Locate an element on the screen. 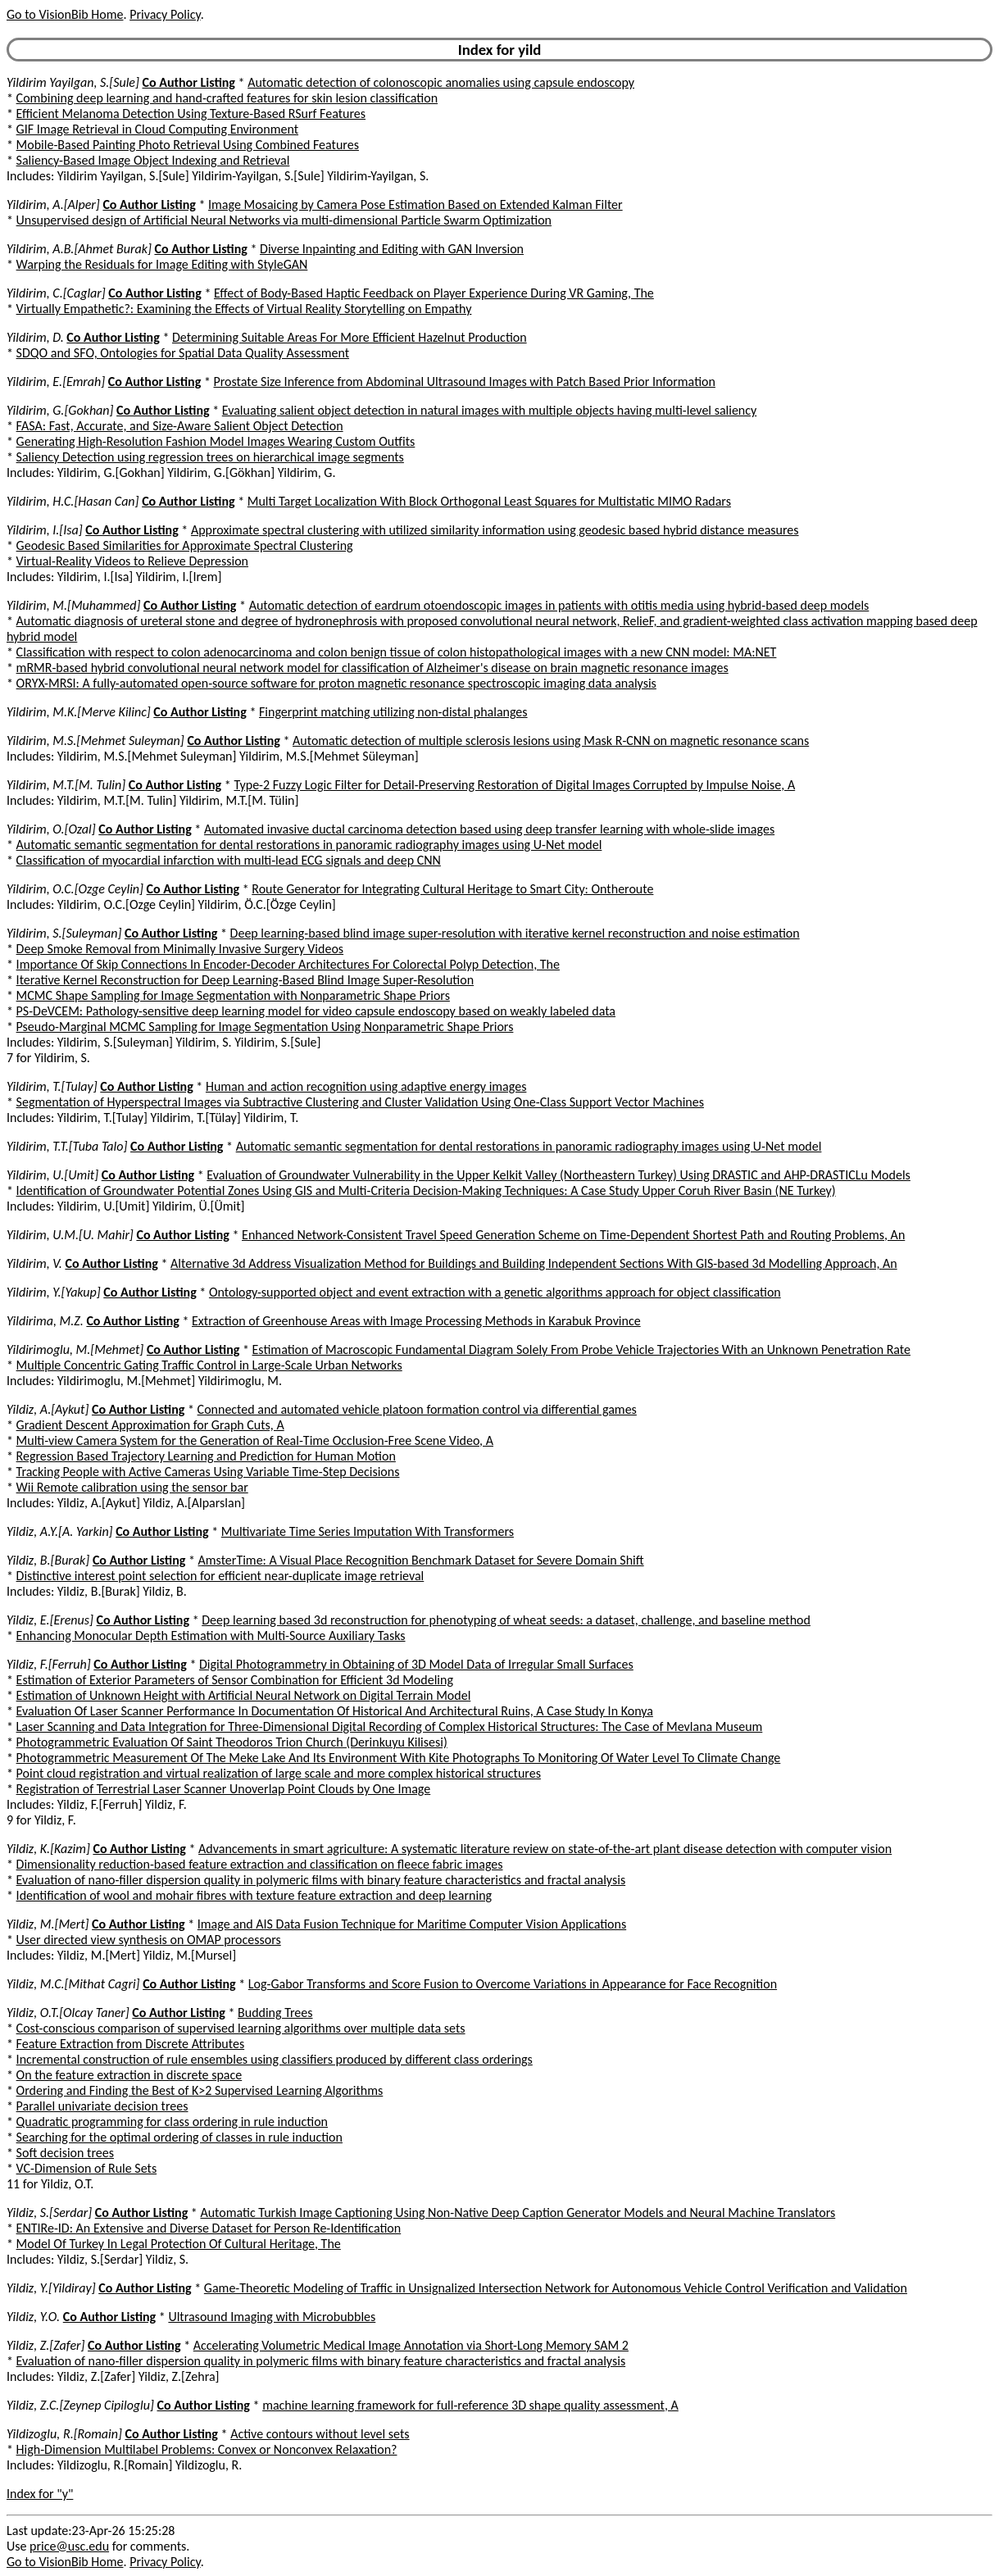  Yildirim, E.[Emrah] is located at coordinates (56, 381).